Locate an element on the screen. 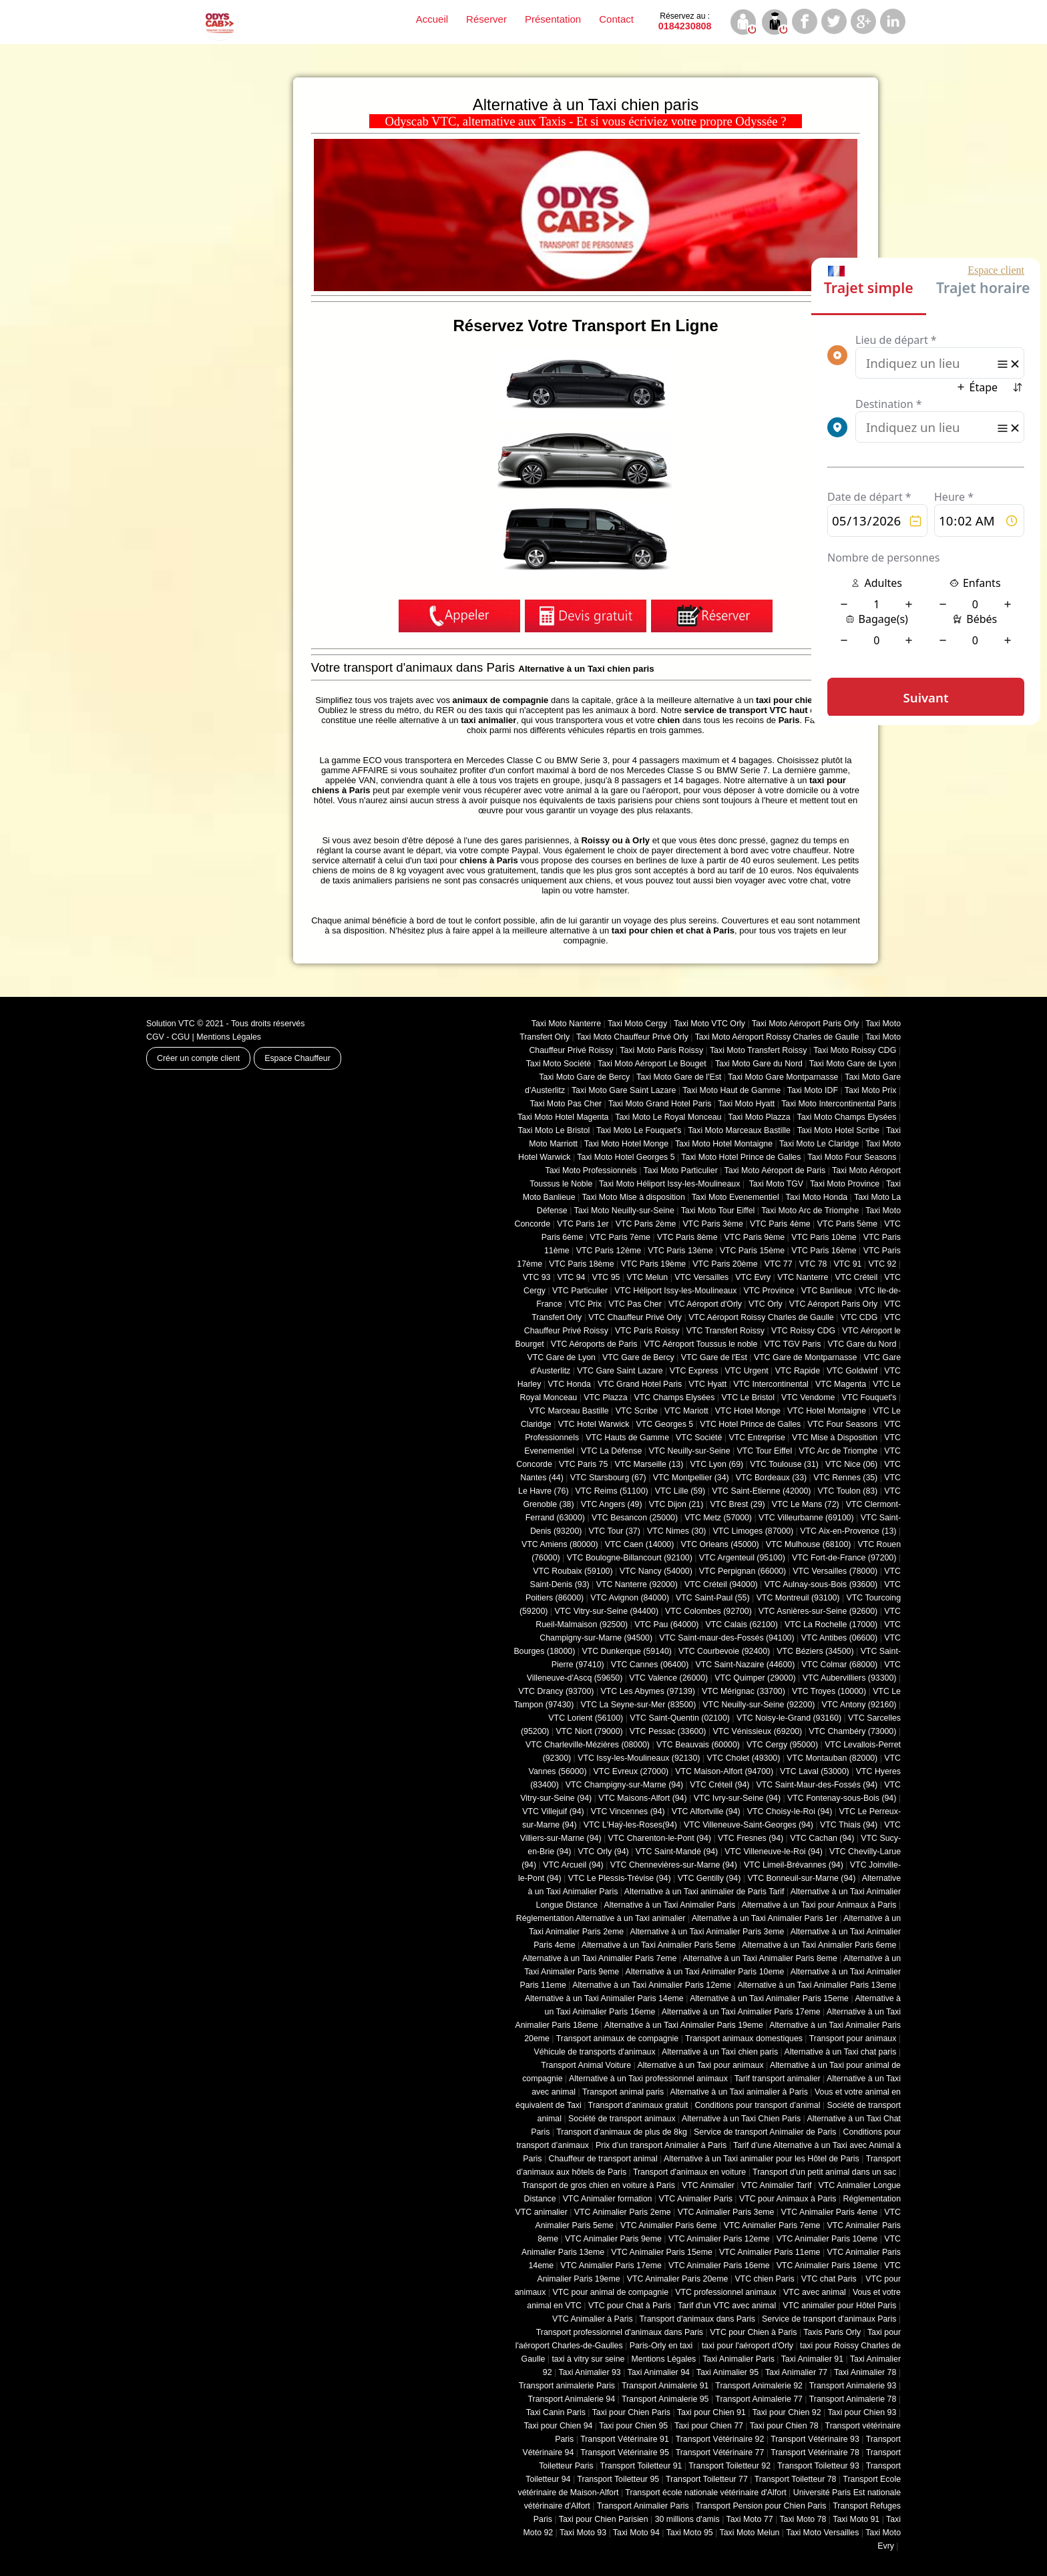  Taxi Moto Neuilly-sur-Seine is located at coordinates (624, 1210).